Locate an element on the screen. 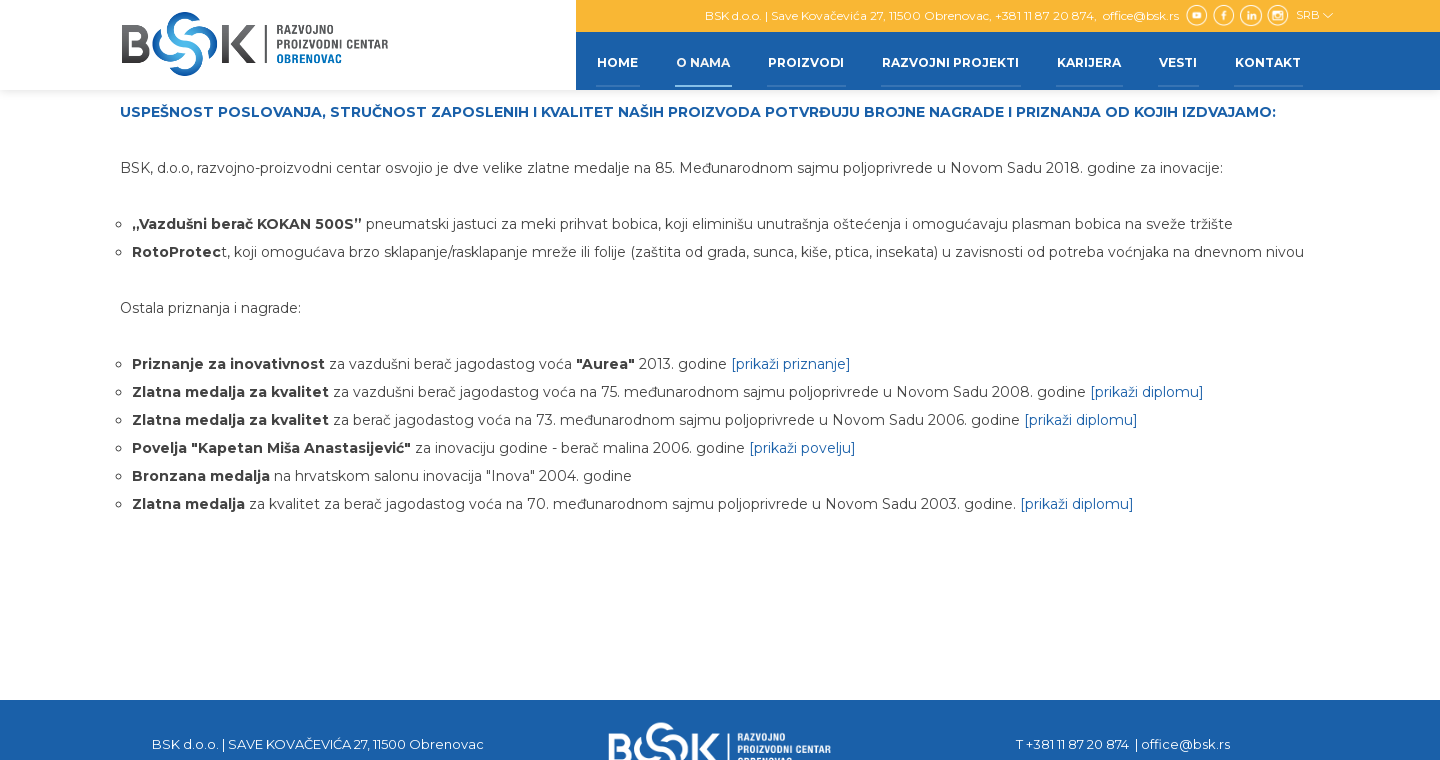 This screenshot has height=760, width=1440. office@bsk.rs is located at coordinates (1142, 15).